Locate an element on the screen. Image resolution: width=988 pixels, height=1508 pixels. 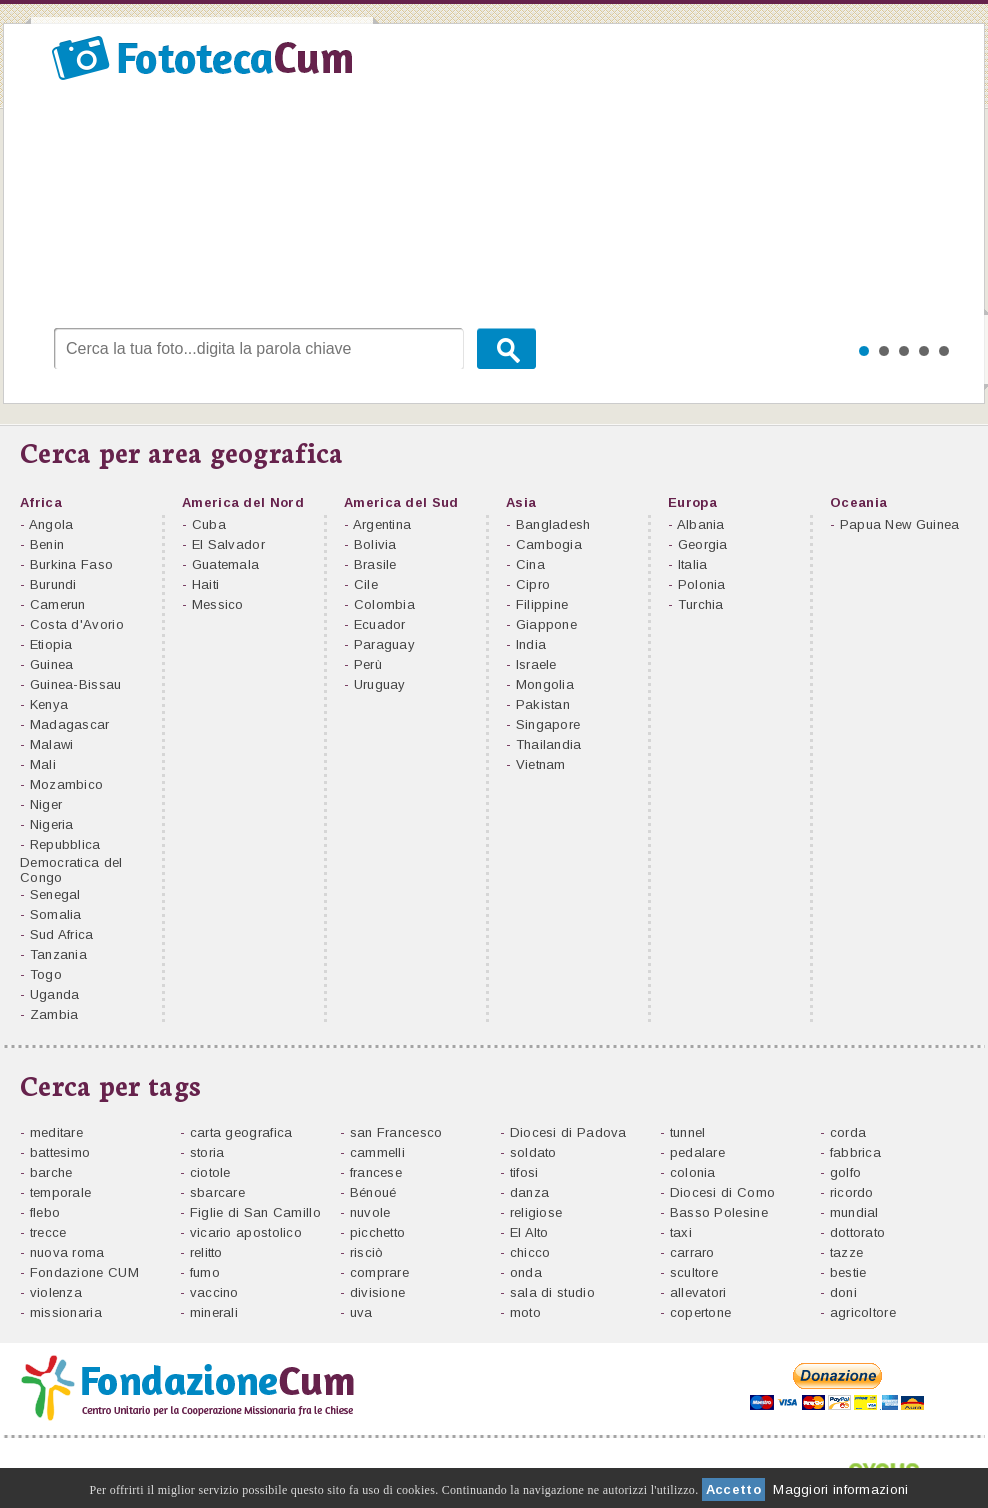
Cile is located at coordinates (366, 584).